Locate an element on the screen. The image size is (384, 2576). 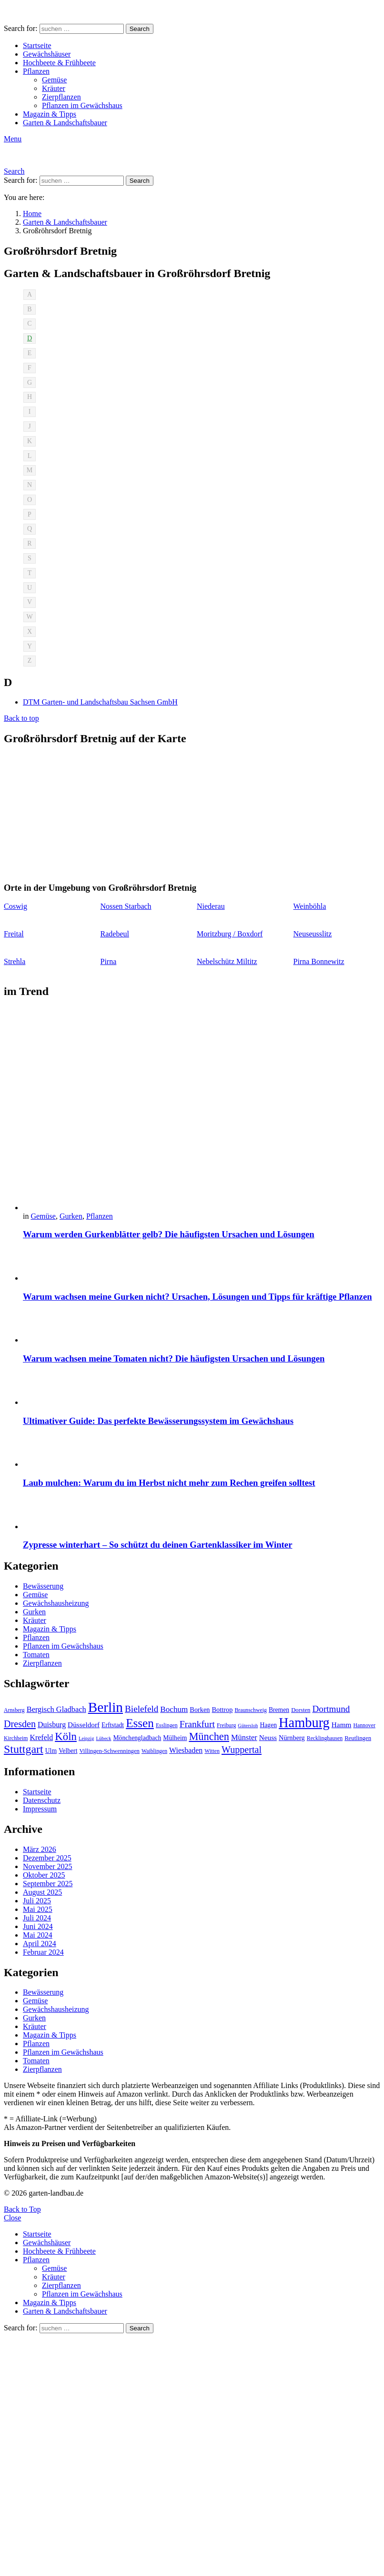
Krefeld [Krefeld (14 Einträge)] is located at coordinates (41, 1737).